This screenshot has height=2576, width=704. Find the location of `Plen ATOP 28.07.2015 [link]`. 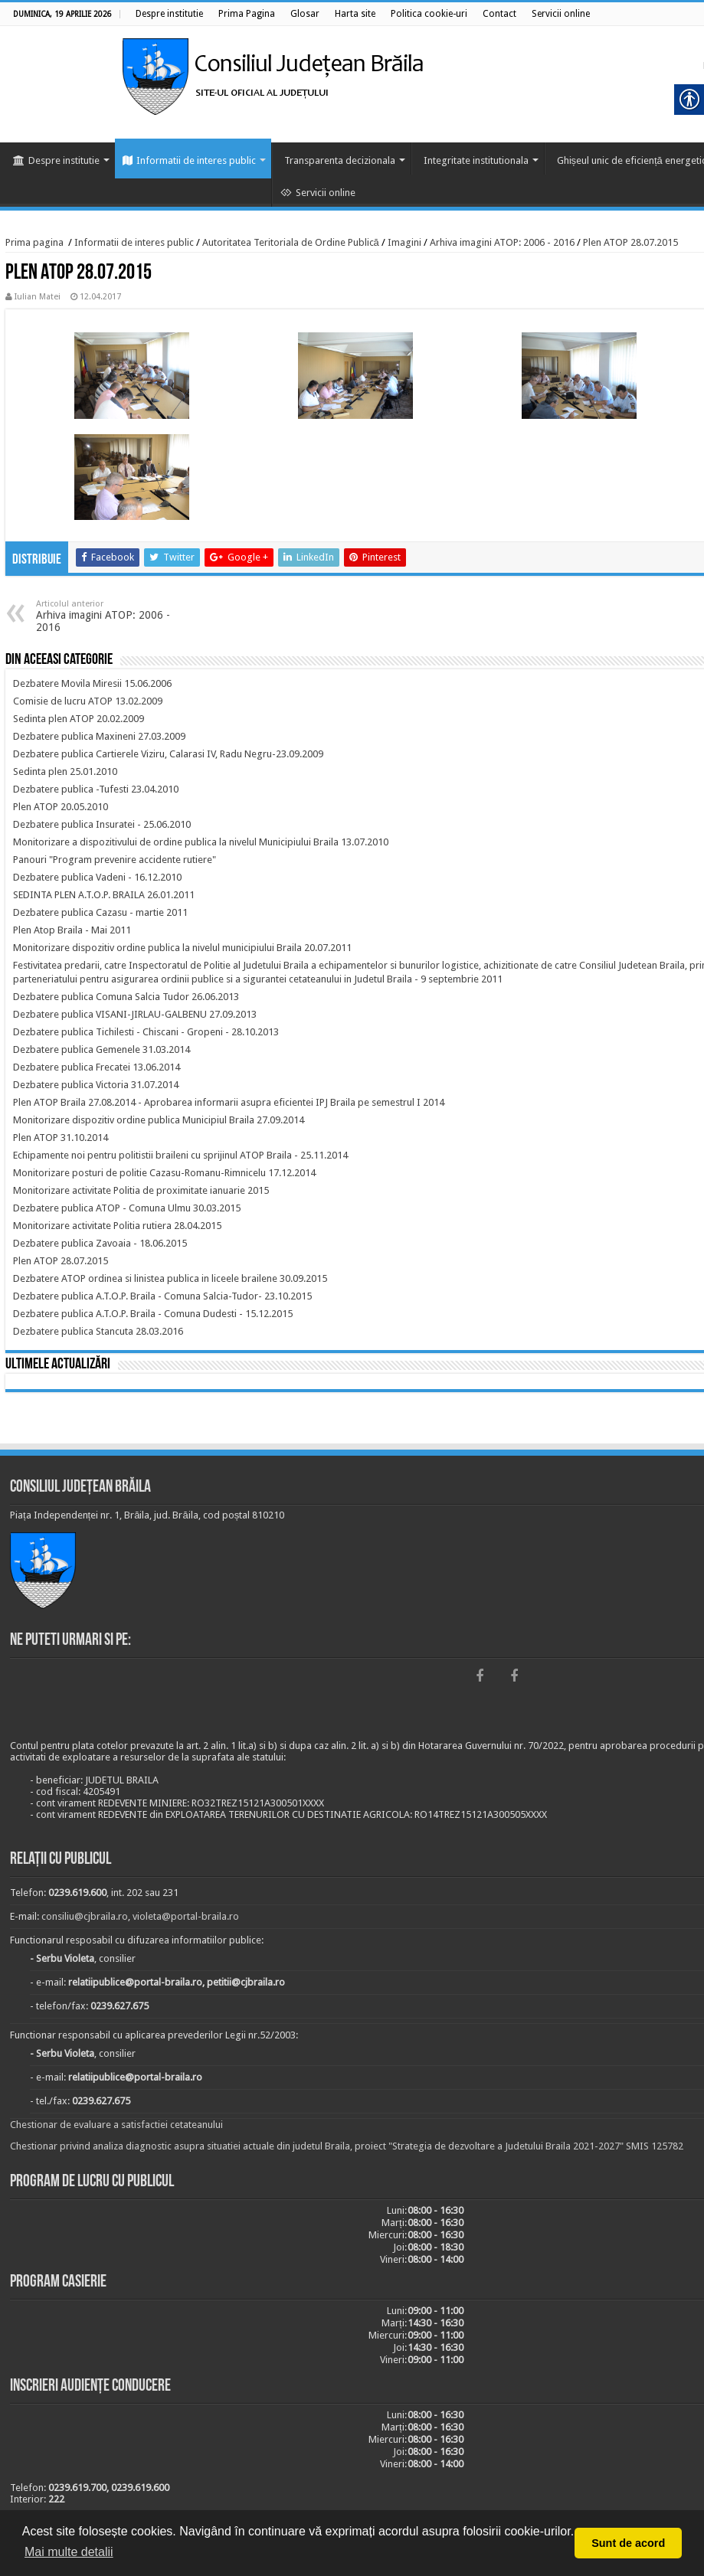

Plen ATOP 28.07.2015 [link] is located at coordinates (630, 242).